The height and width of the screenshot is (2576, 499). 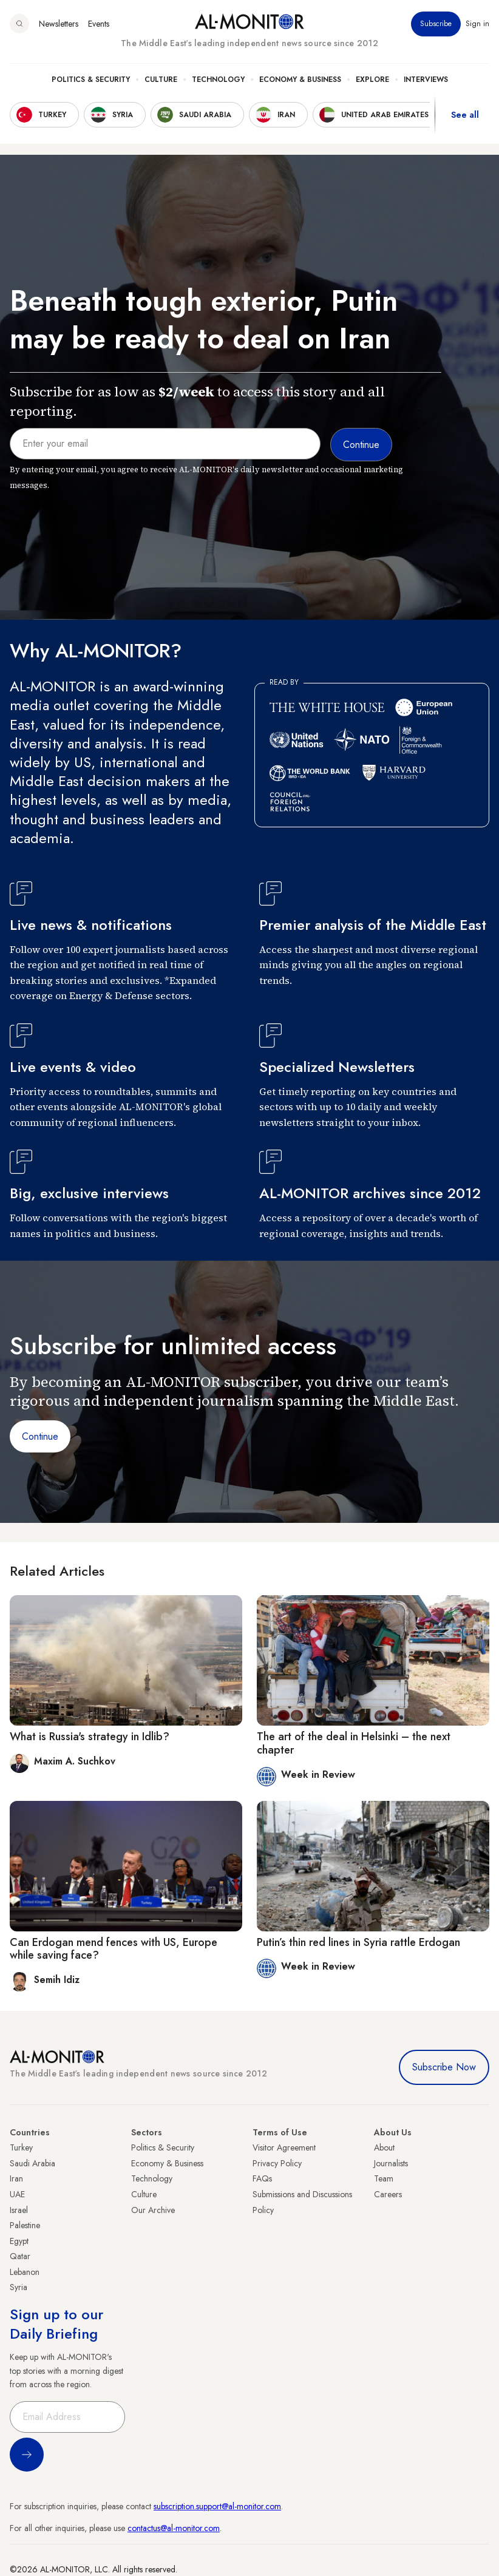 I want to click on Qatar, so click(x=20, y=2256).